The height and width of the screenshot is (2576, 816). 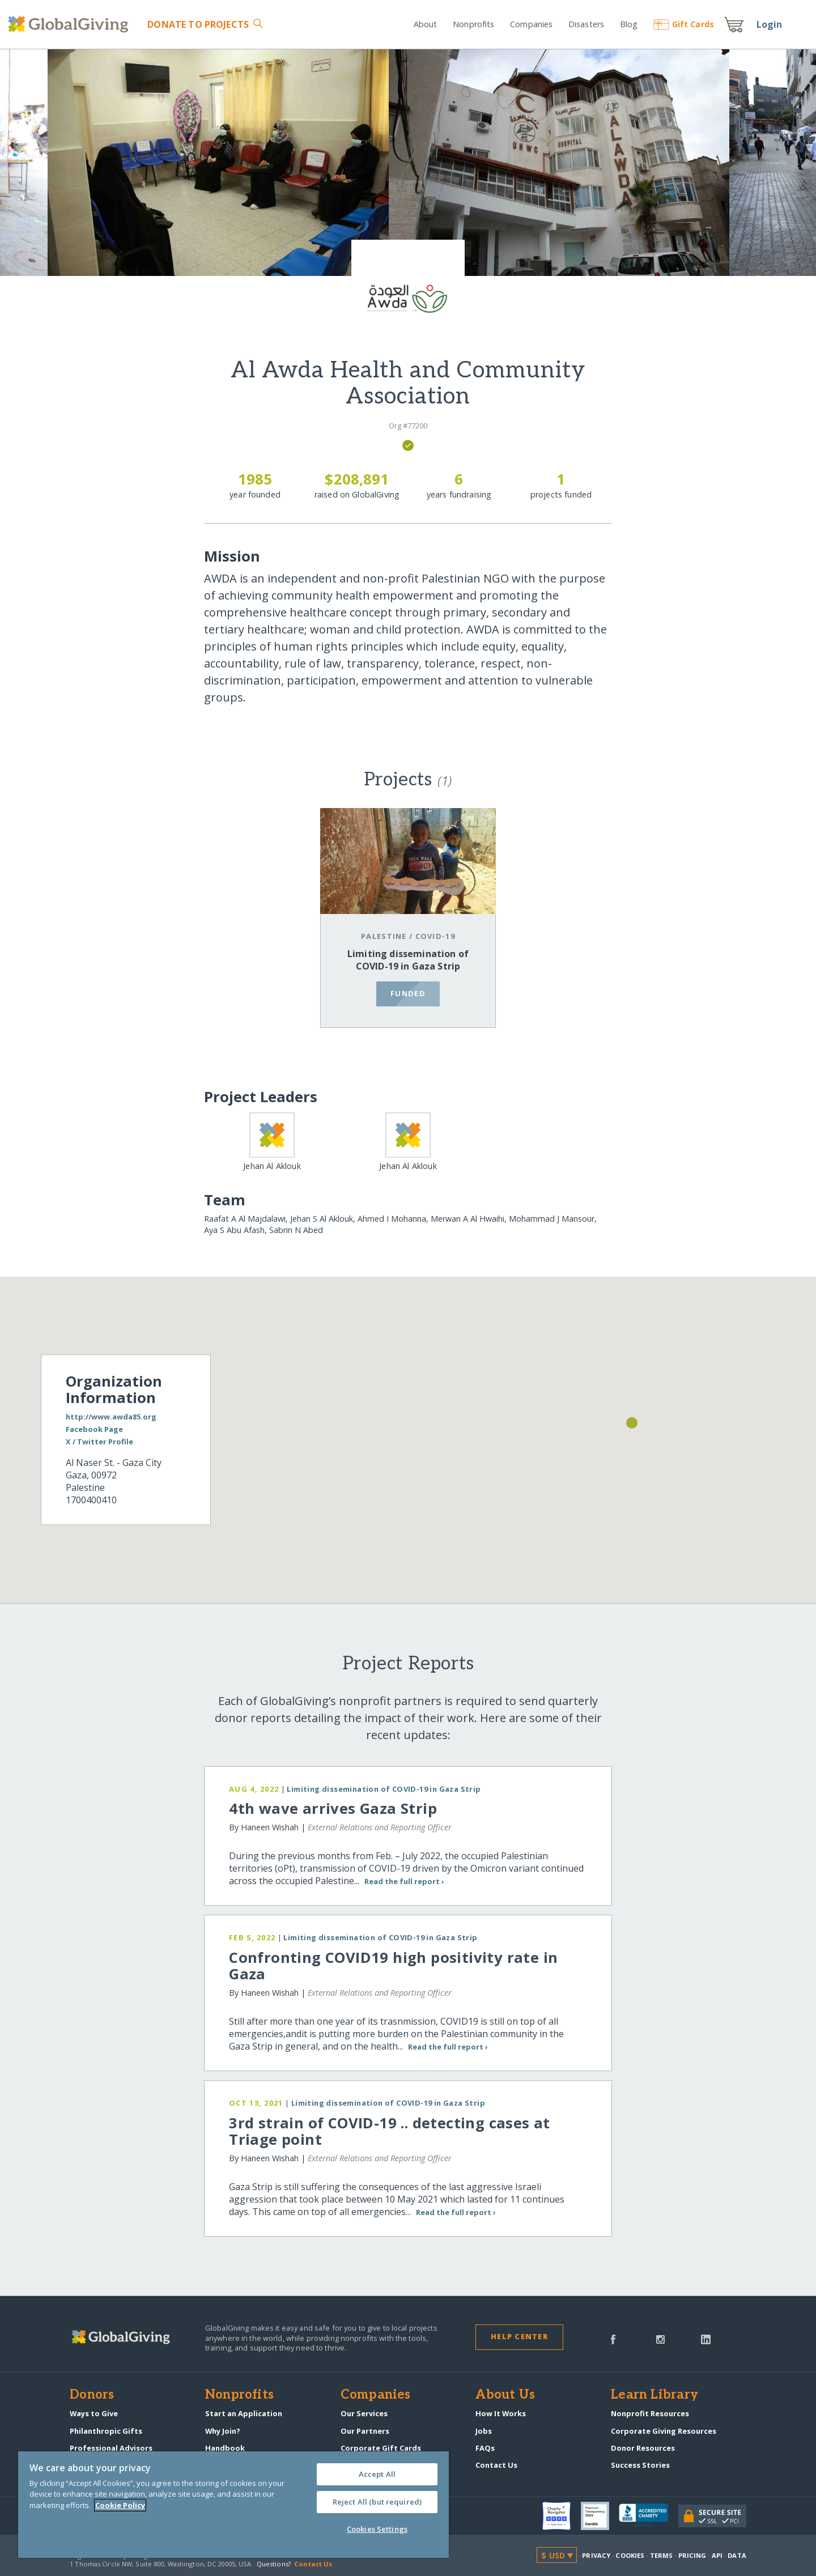 I want to click on Limiting dissemination of COVID-19 in Gaza Strip, so click(x=408, y=959).